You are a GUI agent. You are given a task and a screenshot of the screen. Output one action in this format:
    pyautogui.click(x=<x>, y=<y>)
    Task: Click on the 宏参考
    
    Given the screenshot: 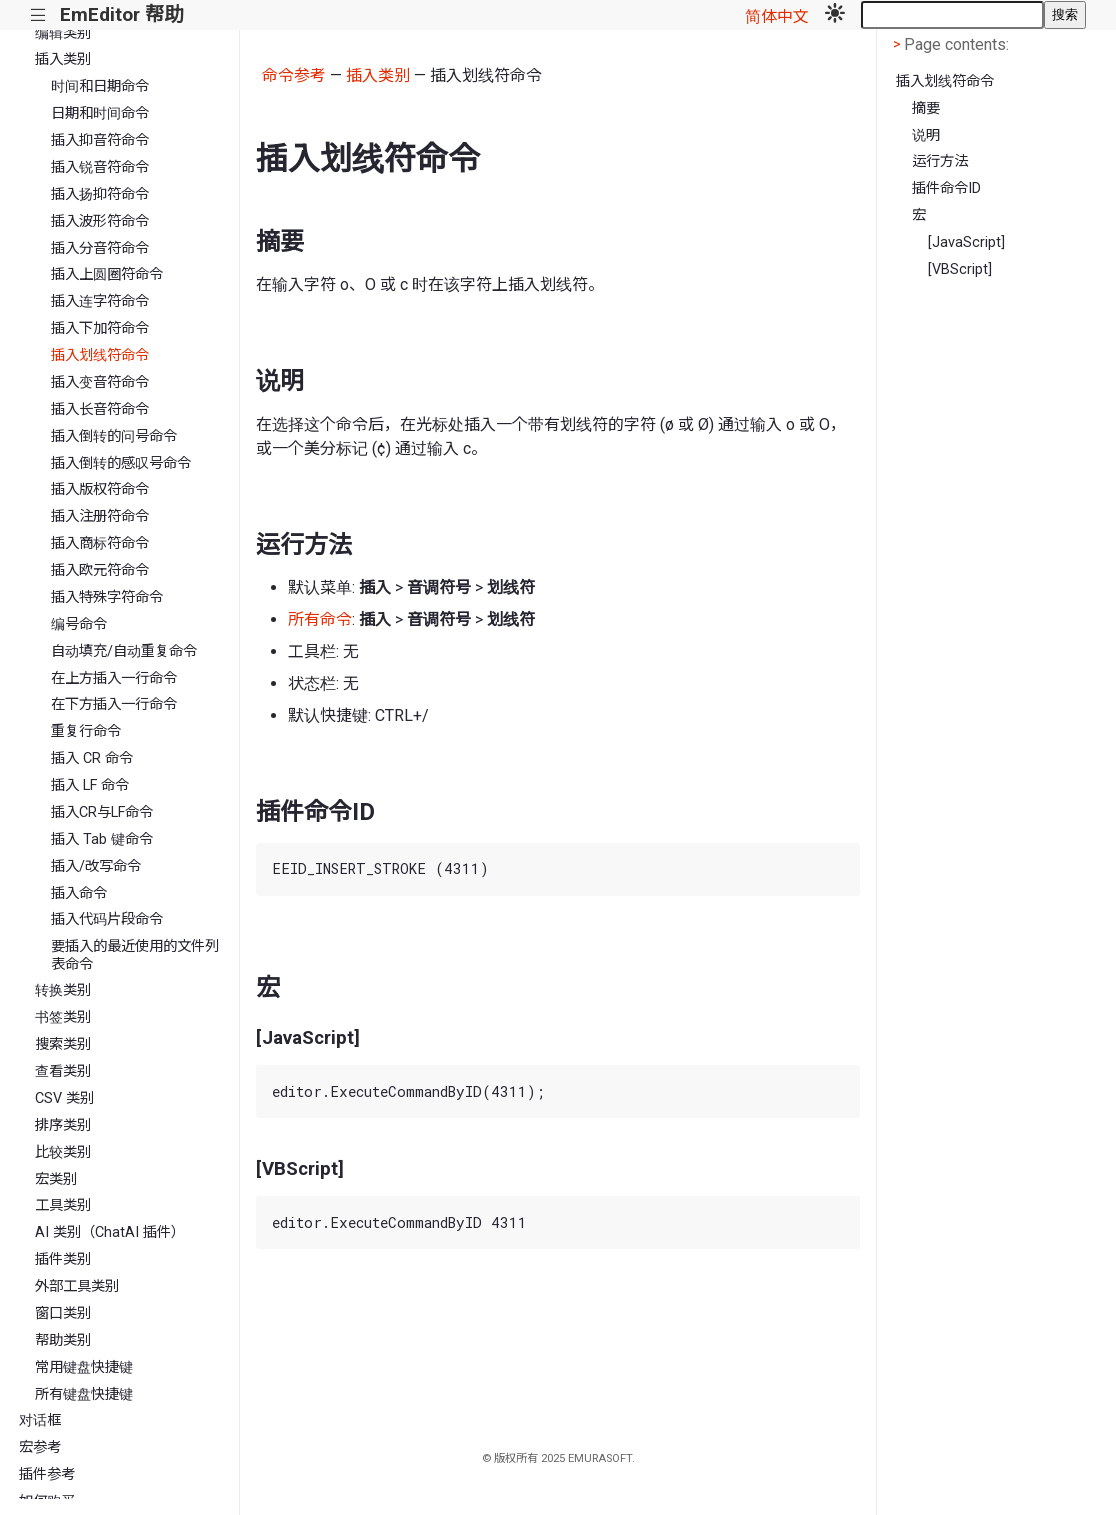 What is the action you would take?
    pyautogui.click(x=40, y=1447)
    